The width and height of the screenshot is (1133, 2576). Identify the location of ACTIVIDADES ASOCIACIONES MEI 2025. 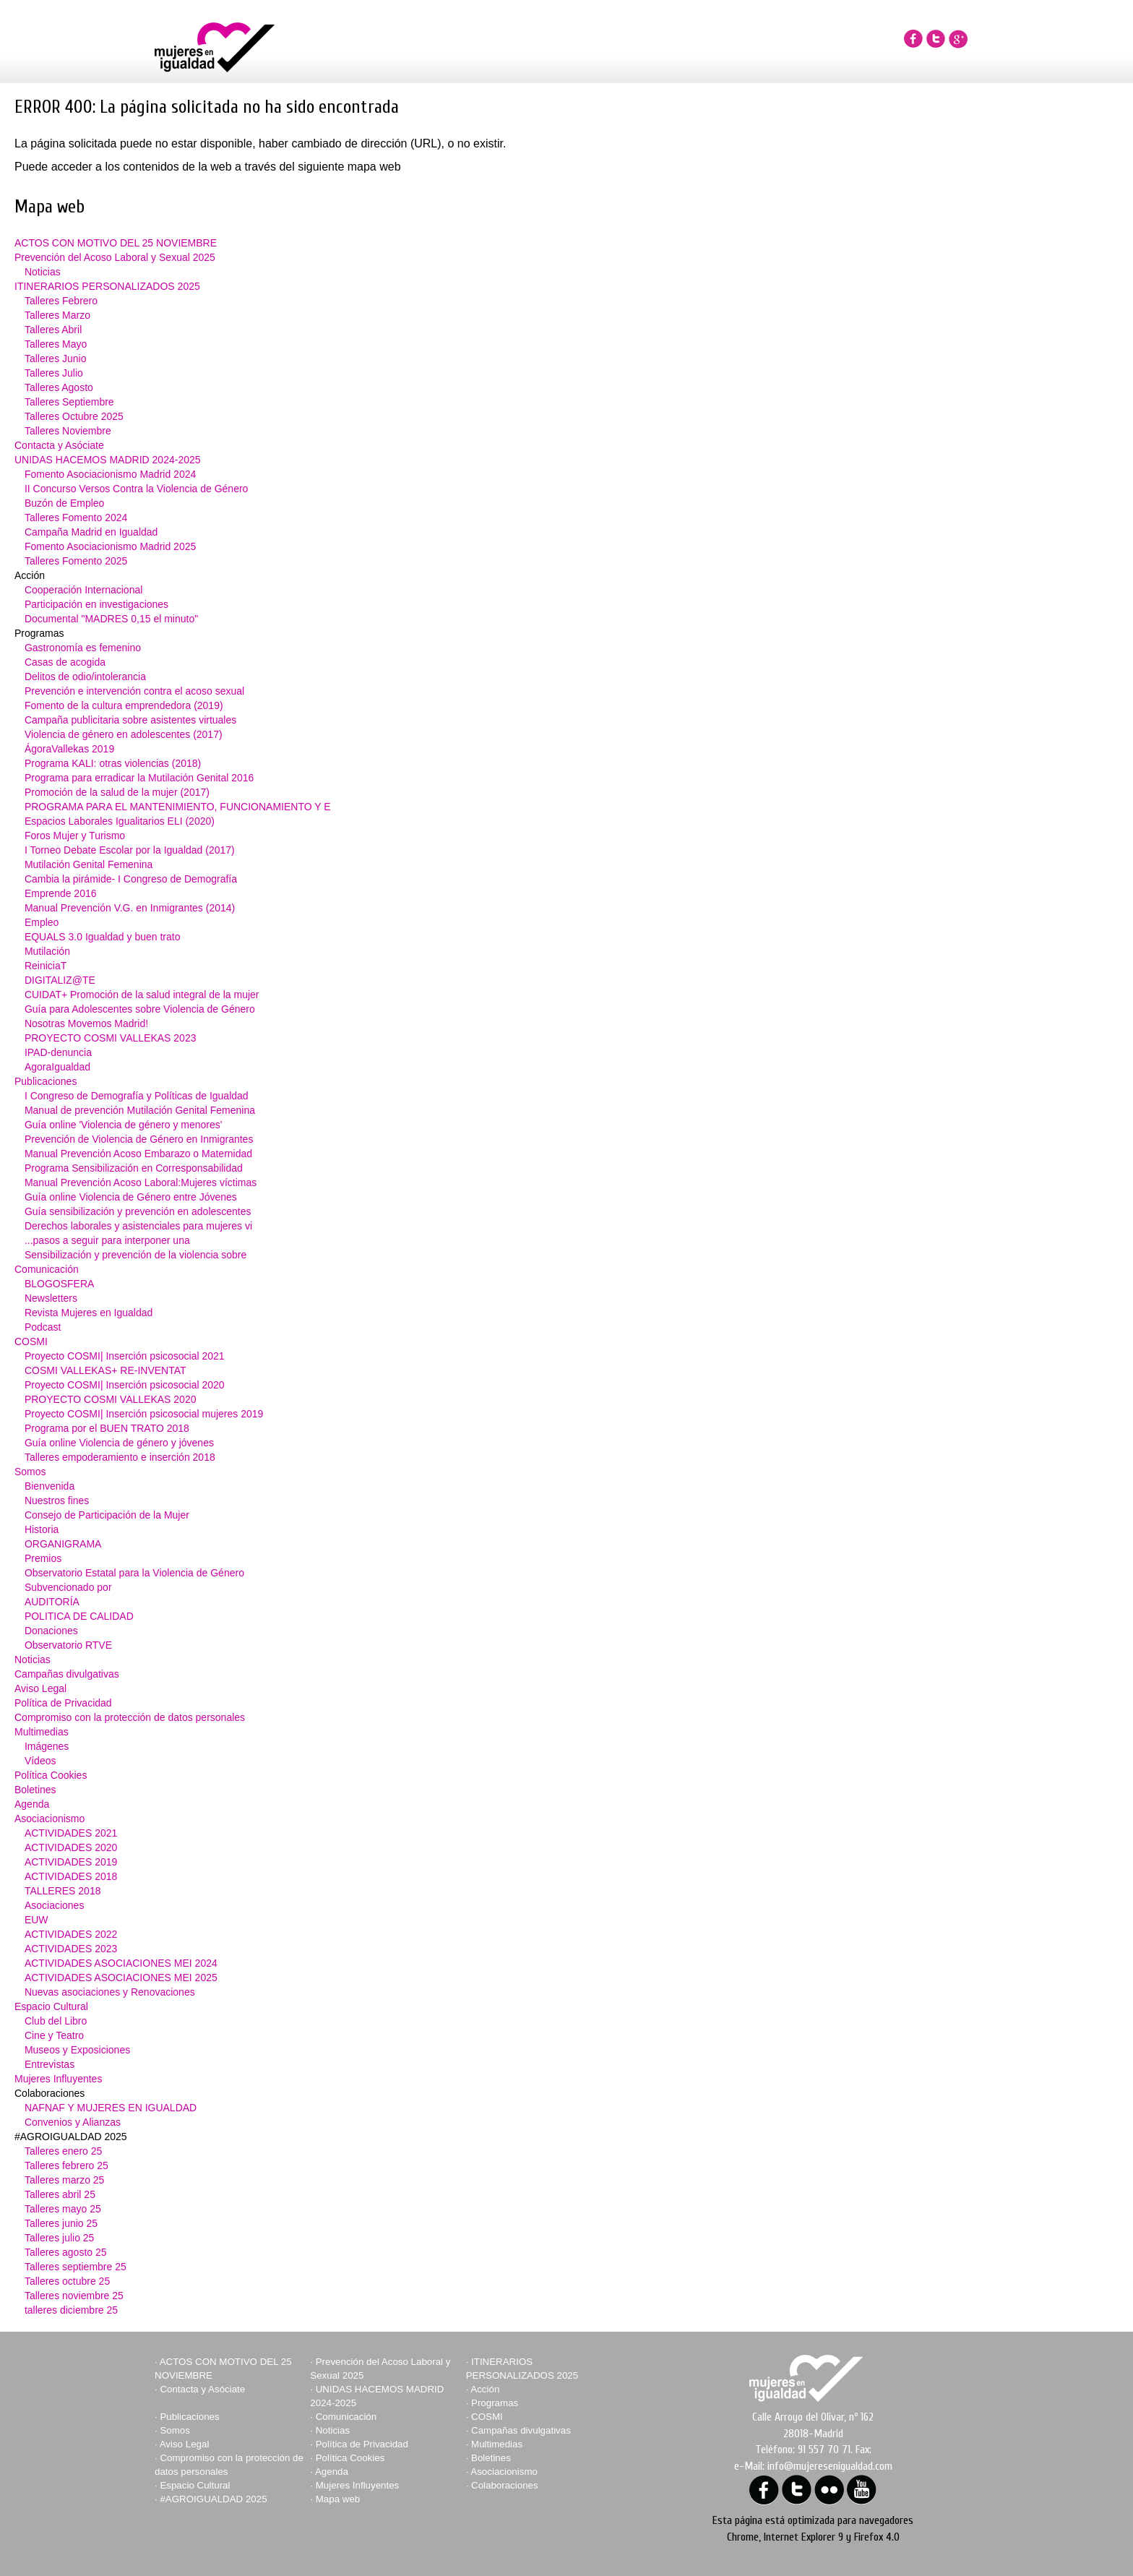
(121, 1977).